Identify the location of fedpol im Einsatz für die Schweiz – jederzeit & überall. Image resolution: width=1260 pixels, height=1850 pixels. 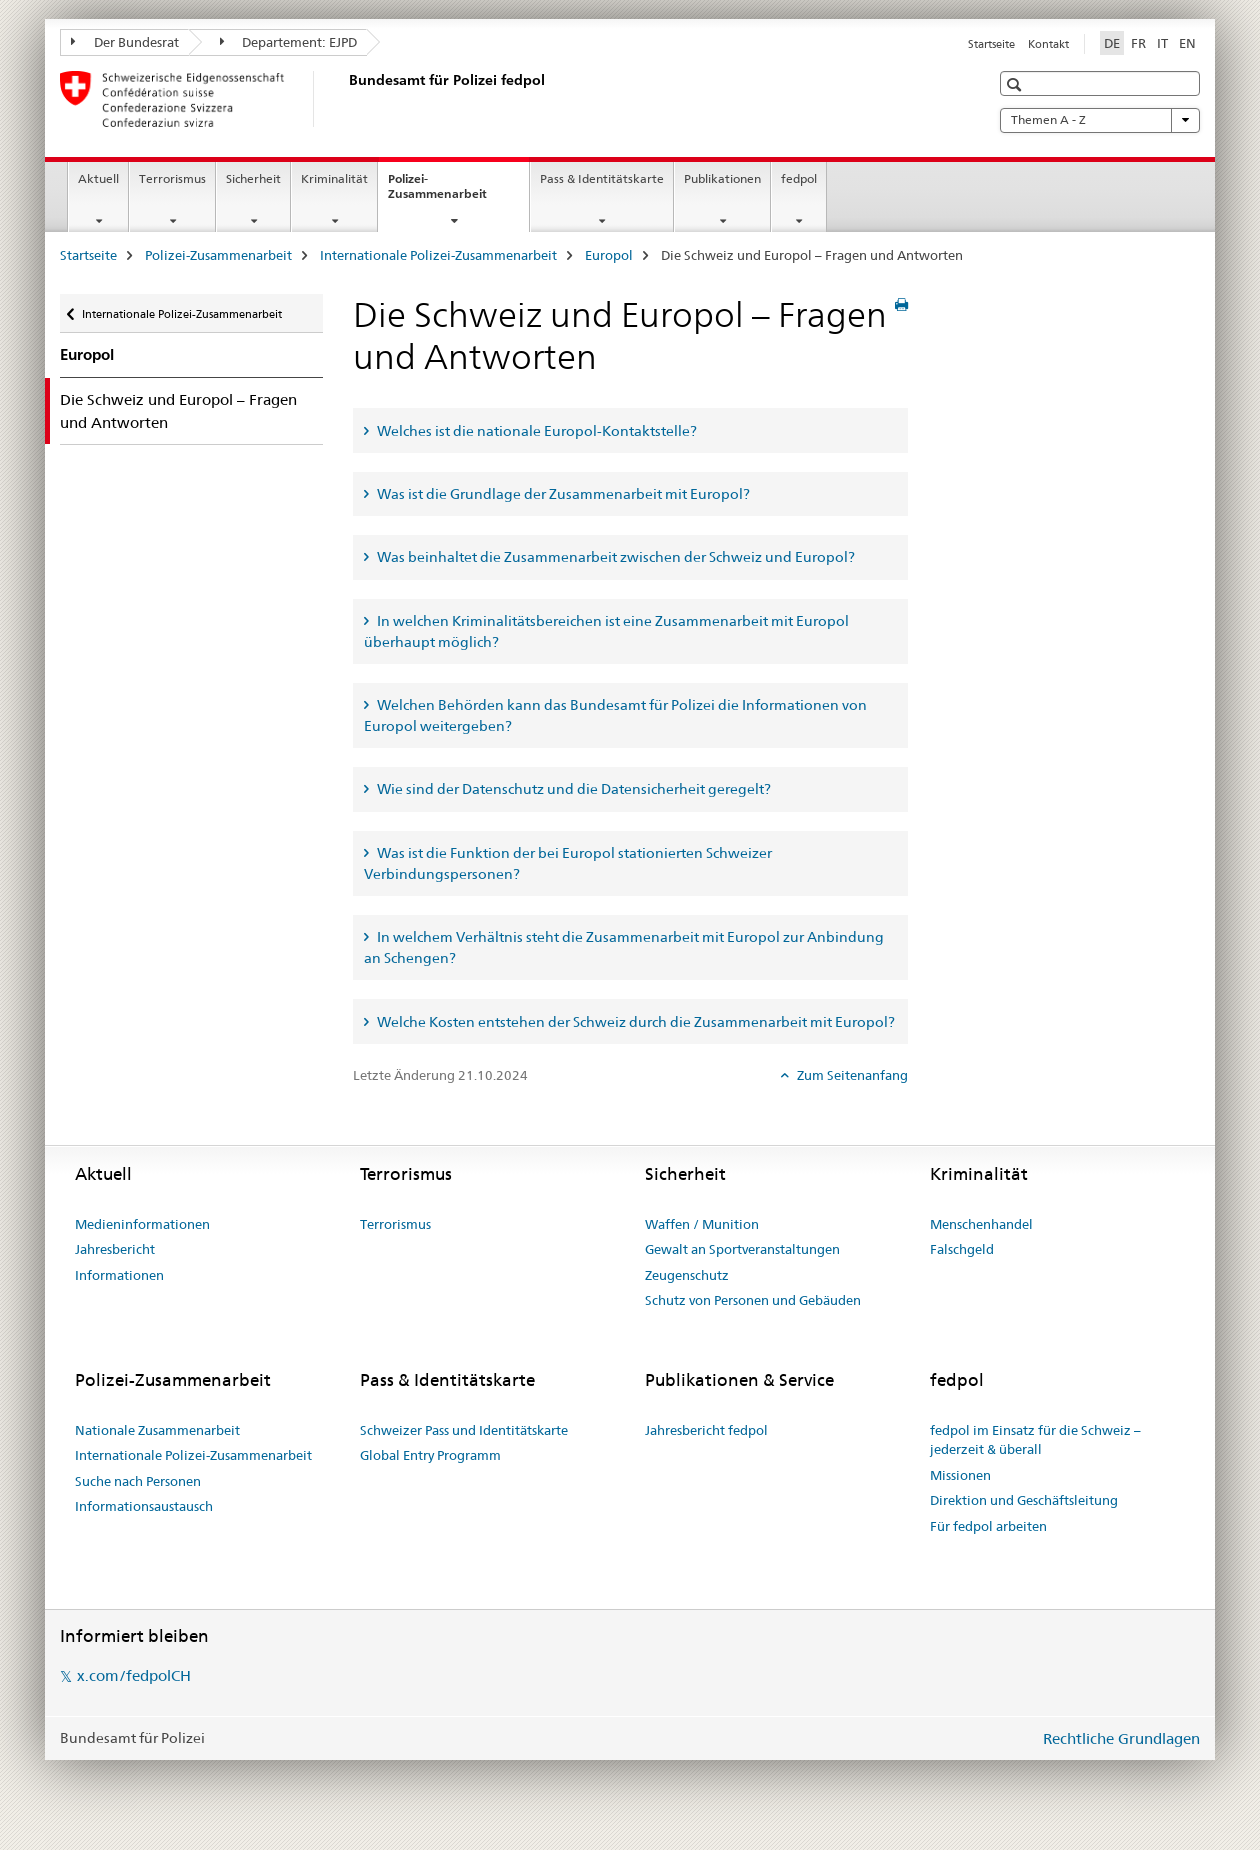
(1035, 1440).